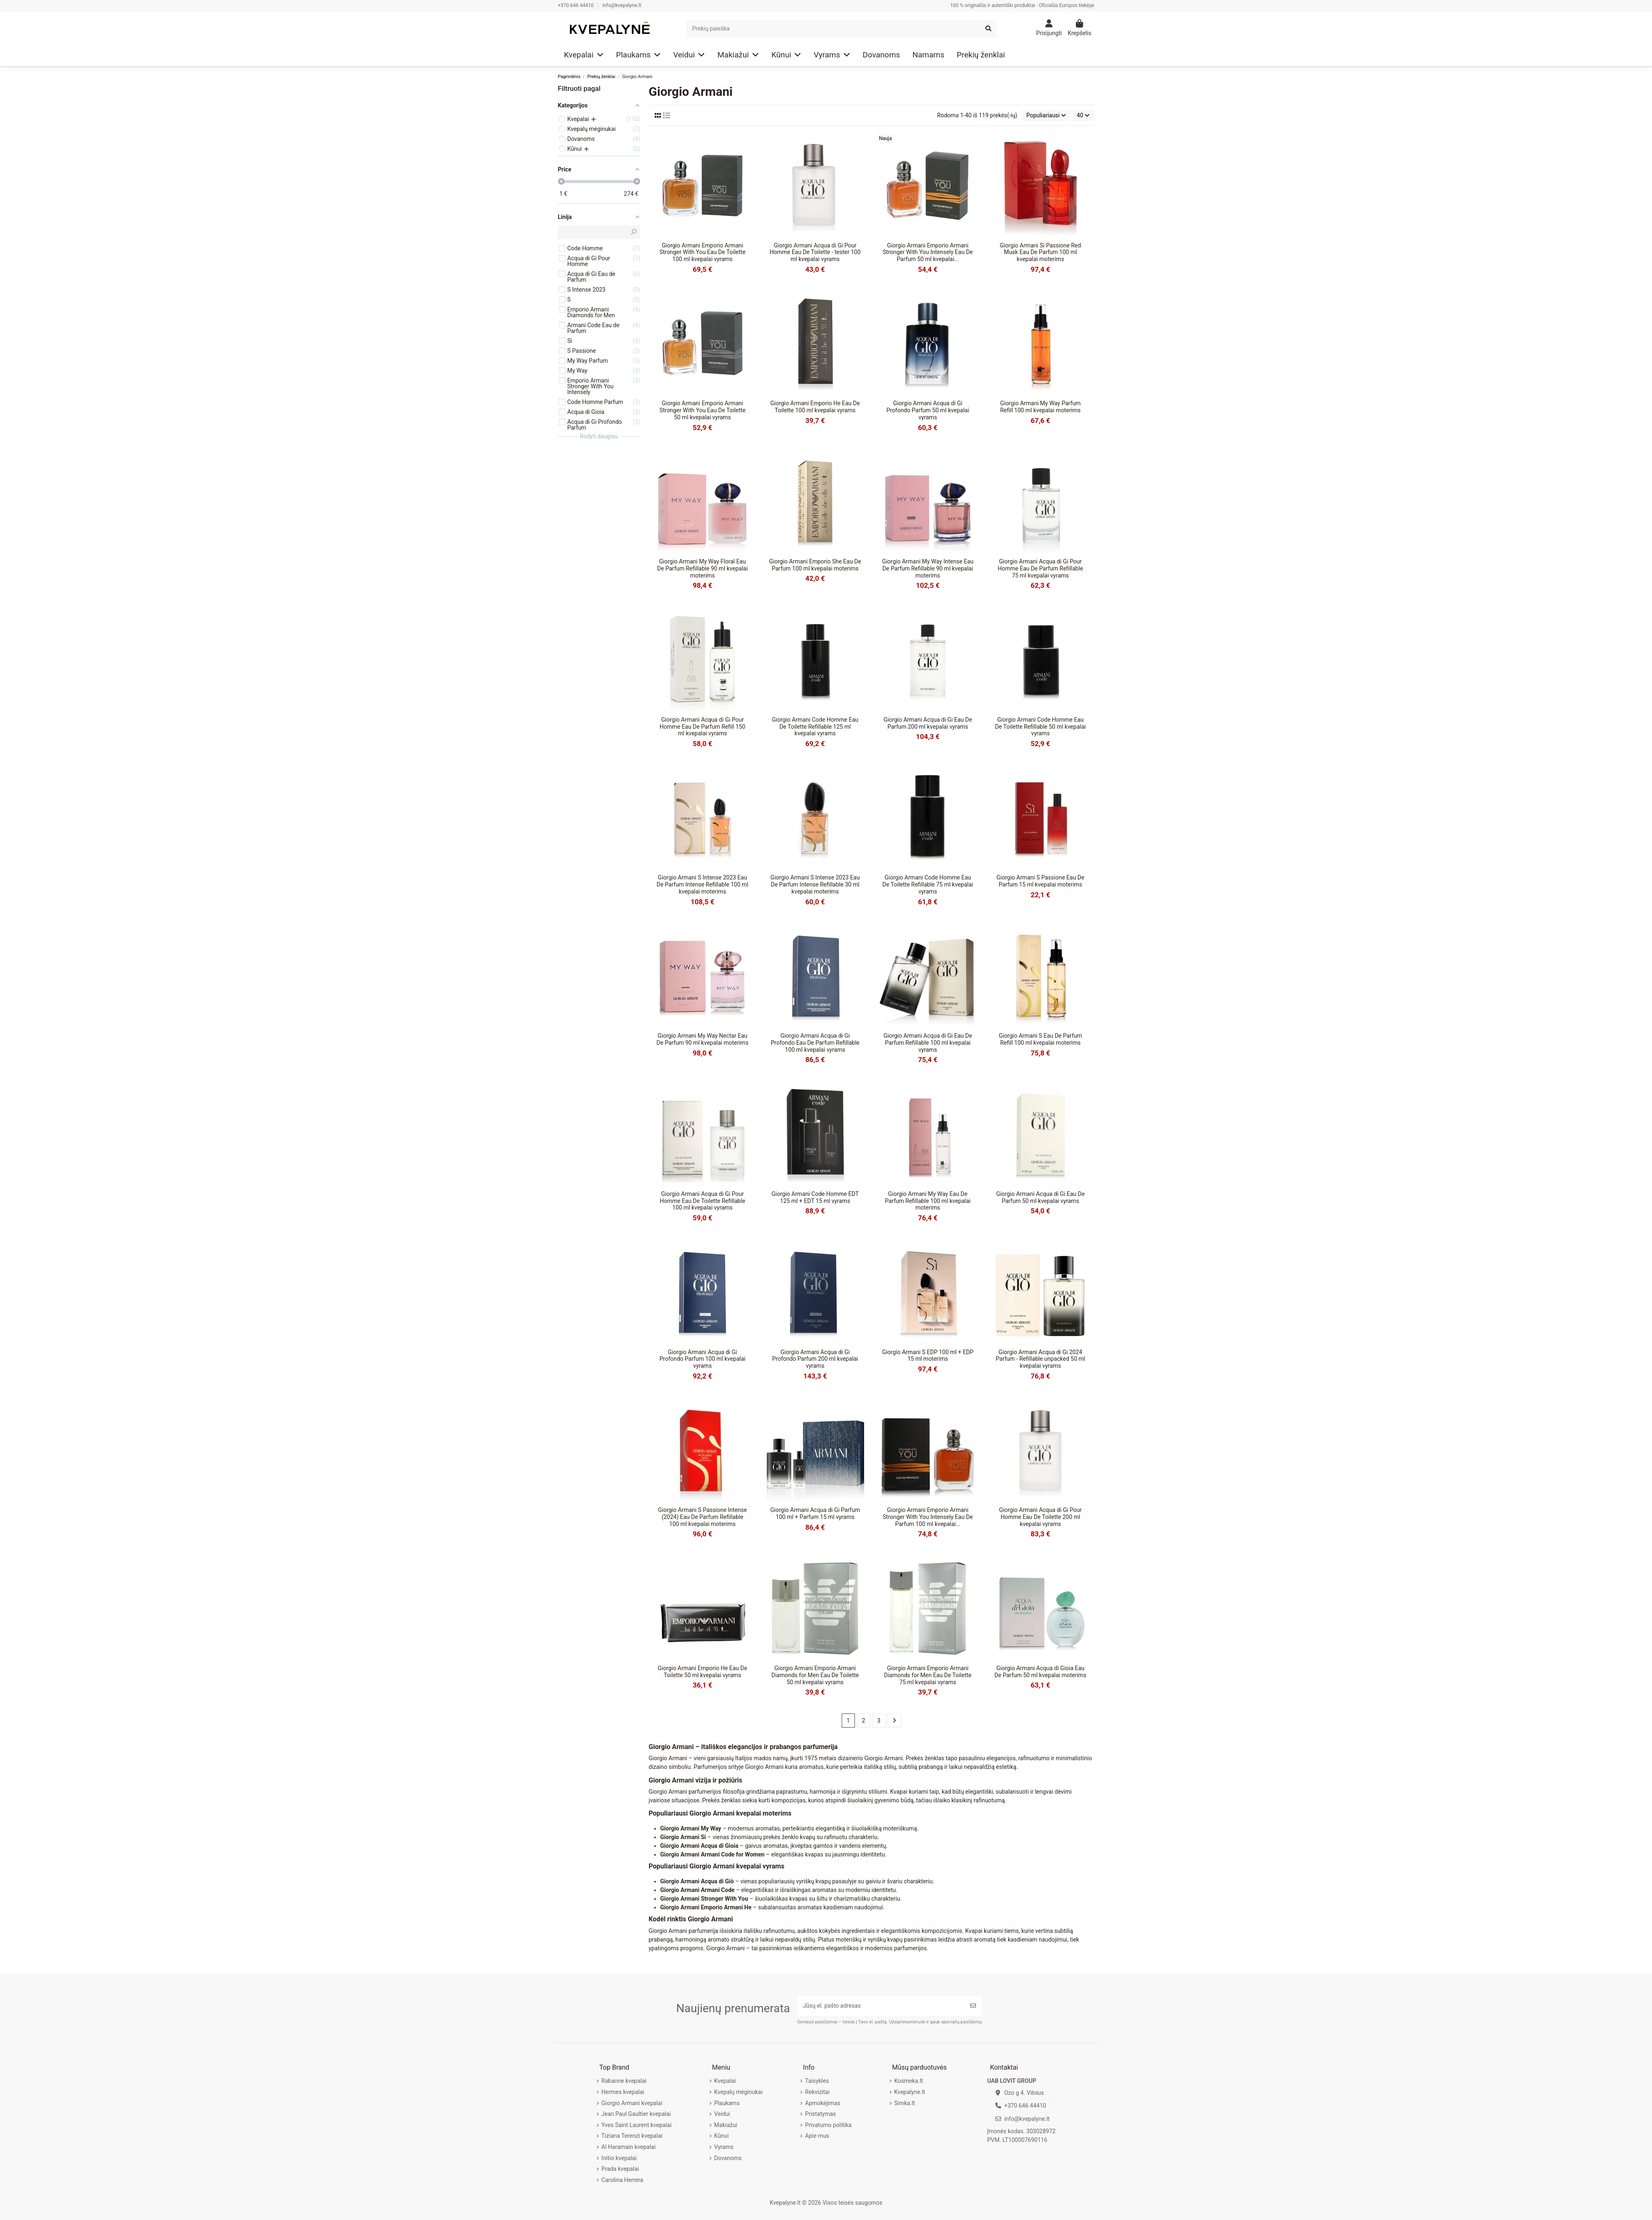 The height and width of the screenshot is (2220, 1652). Describe the element at coordinates (1040, 568) in the screenshot. I see `Giorgio Armani Acqua di Gi Pour Homme Eau De Parfum Refillable 75 ml kvepalai vyrams` at that location.